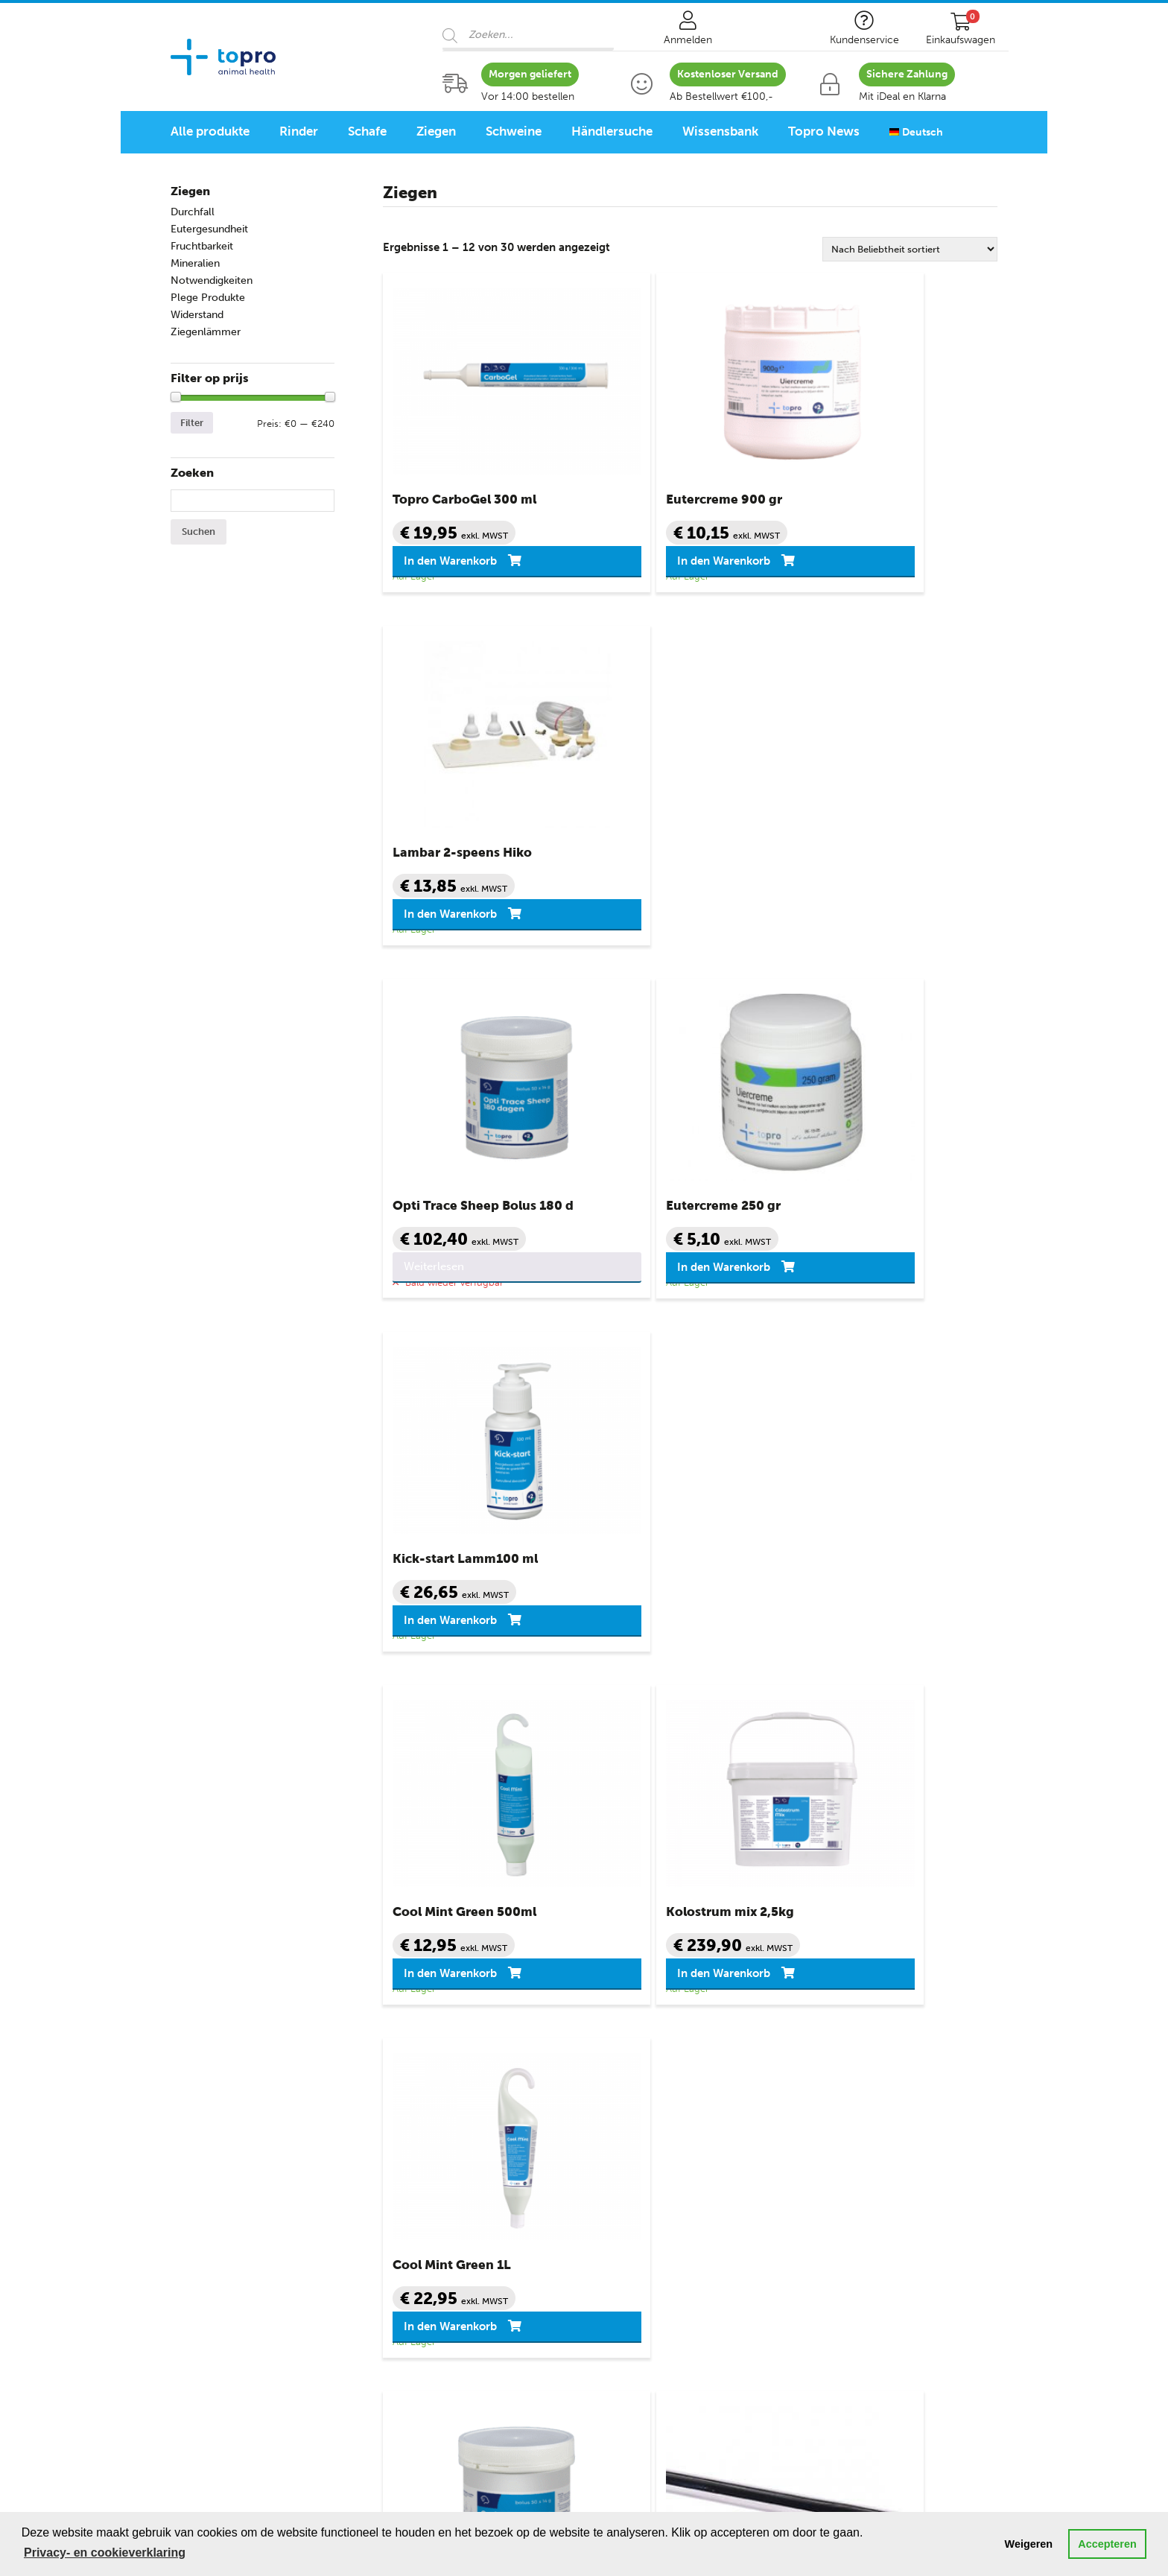 This screenshot has width=1168, height=2576. I want to click on info@topro.nl, so click(800, 1955).